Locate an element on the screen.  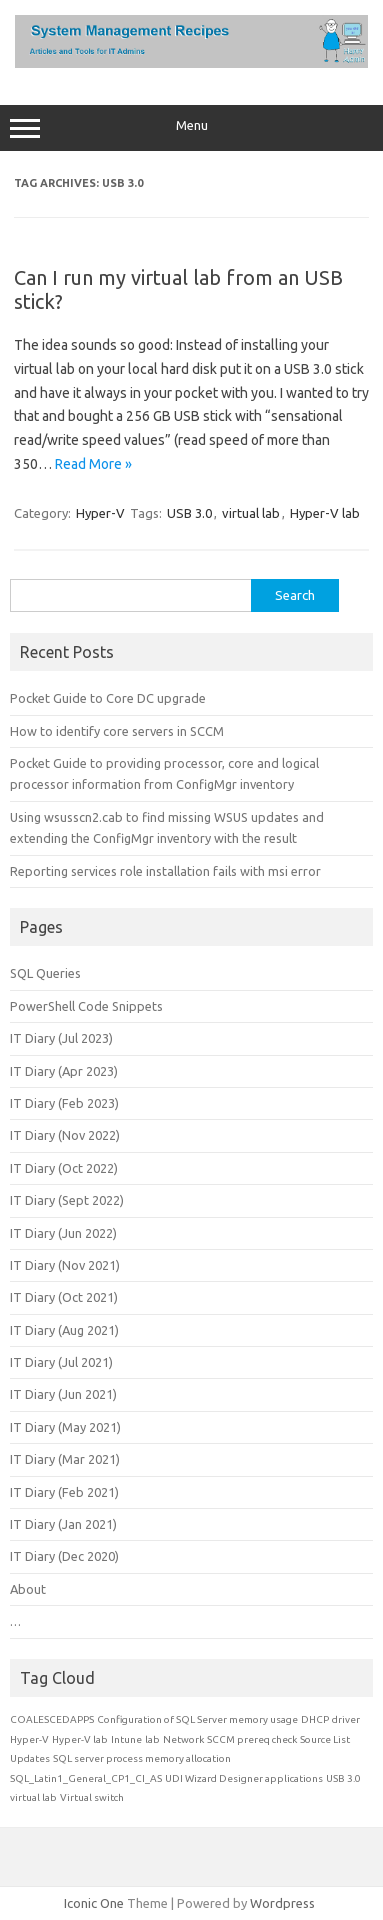
UDI Wizard Designer applications [UDI Wizard Designer applications (1 item)] is located at coordinates (244, 1778).